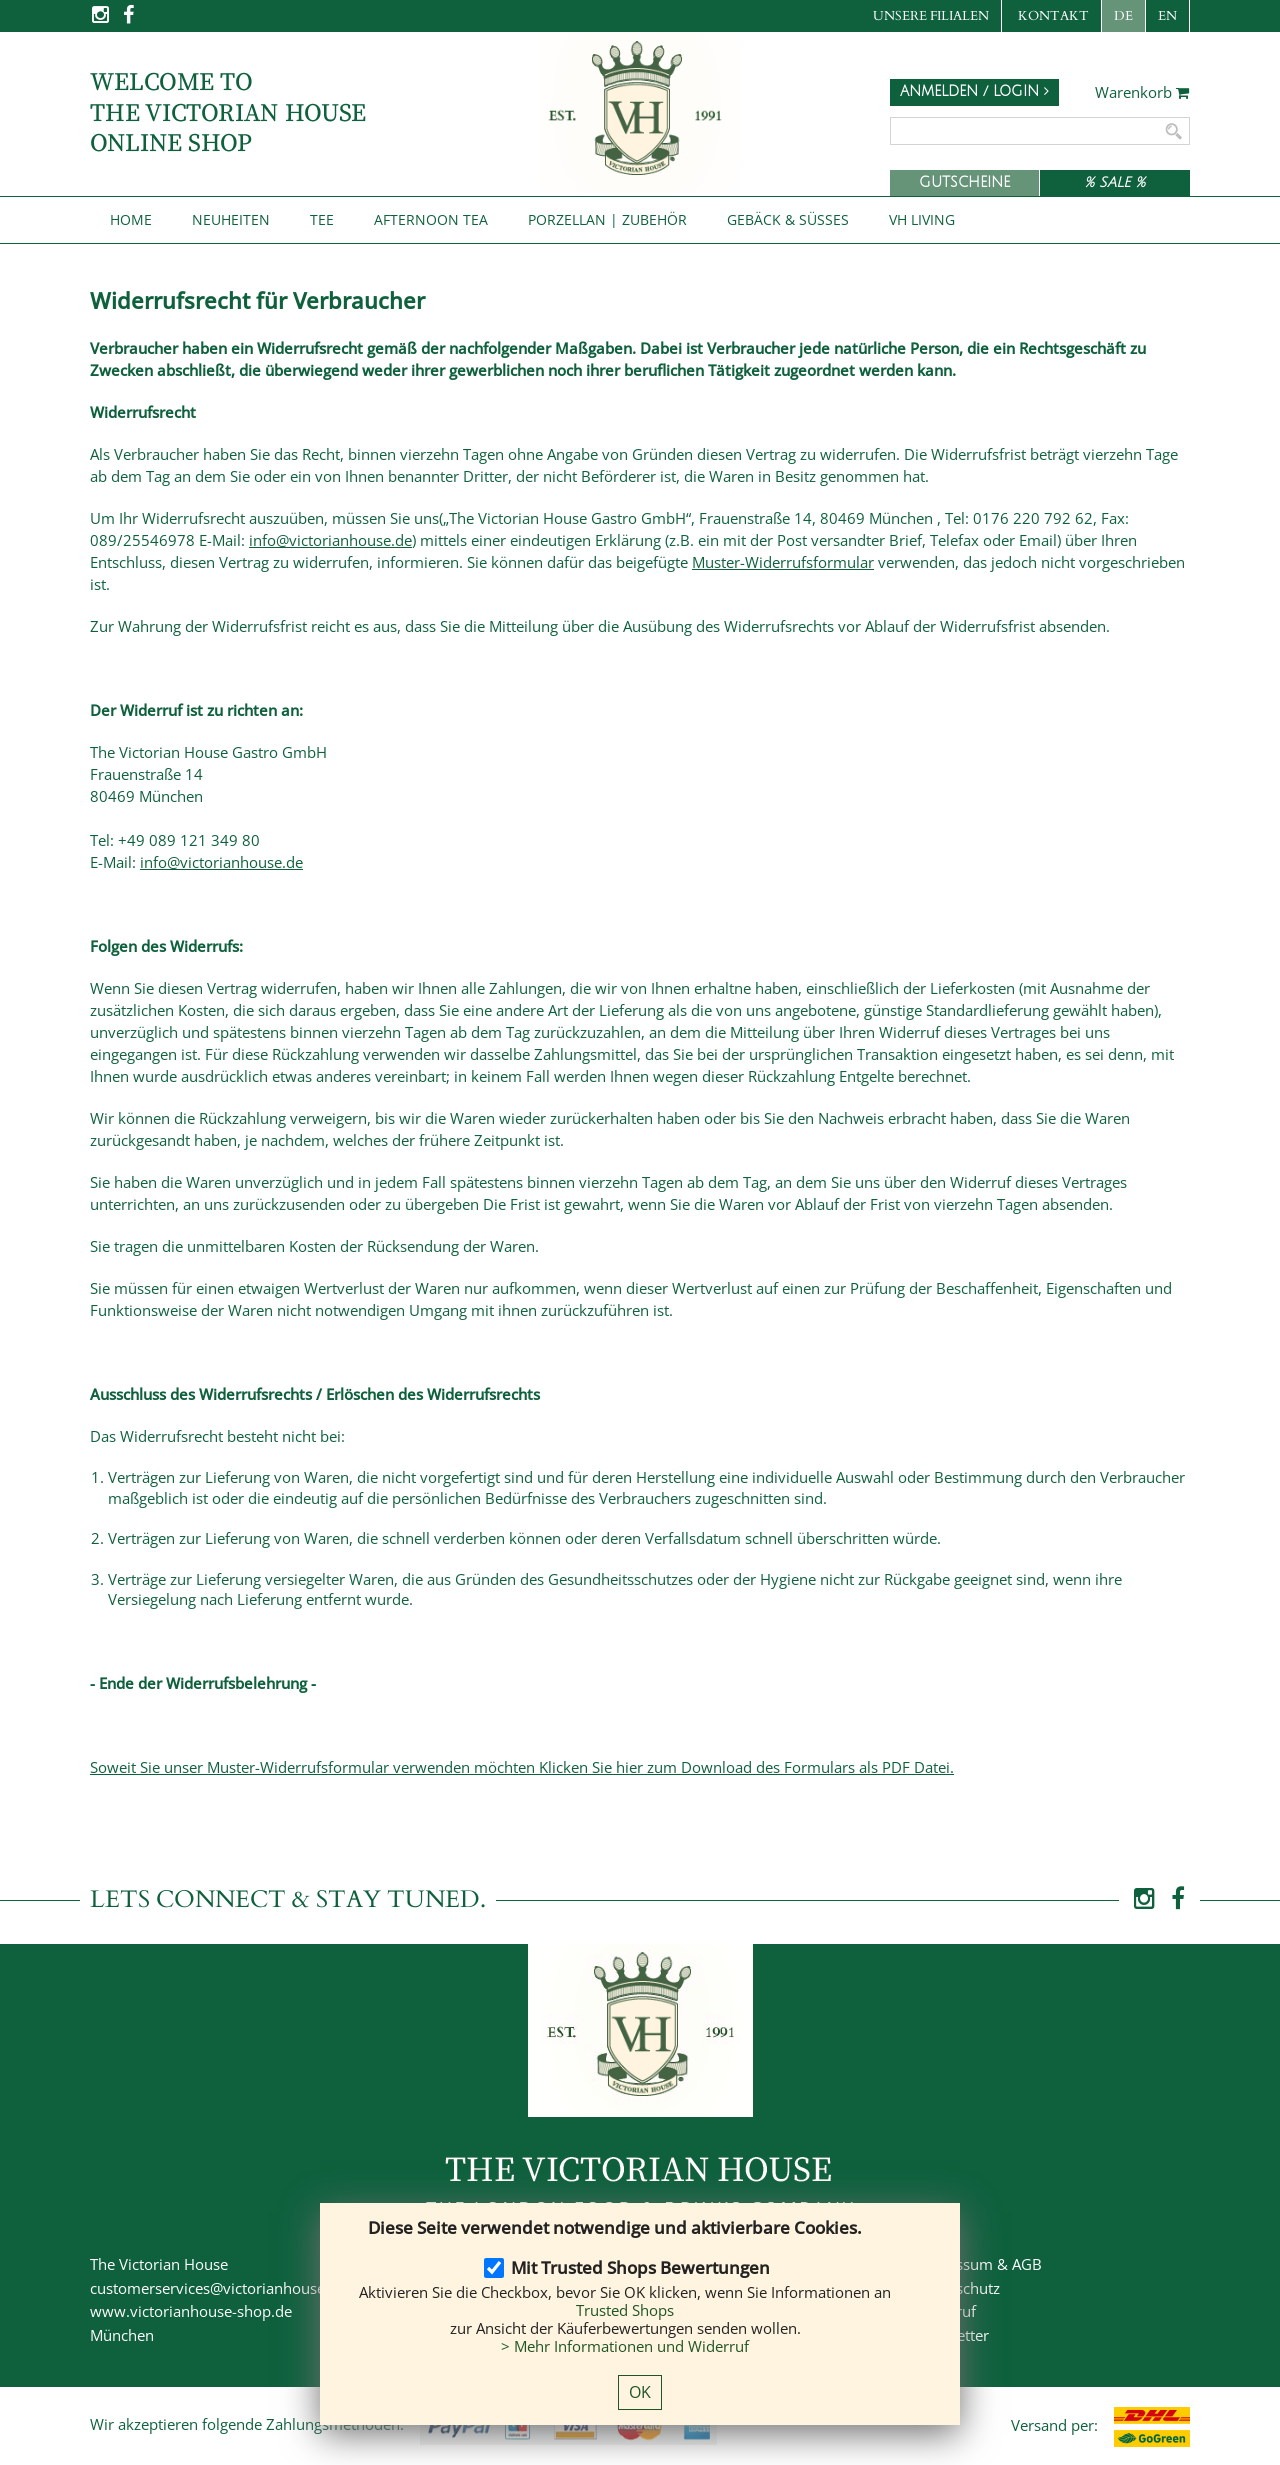  What do you see at coordinates (625, 2346) in the screenshot?
I see `> Mehr Informationen und Widerruf` at bounding box center [625, 2346].